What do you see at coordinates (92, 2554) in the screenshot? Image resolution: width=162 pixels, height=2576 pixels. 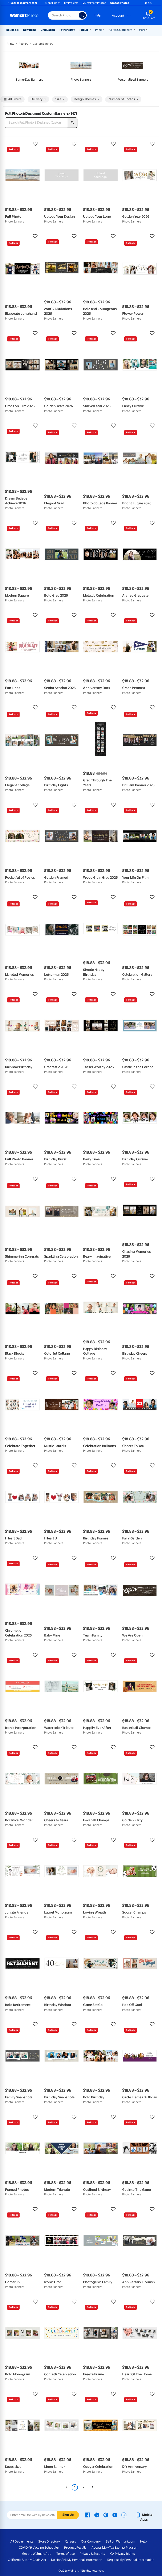 I see `Privacy & Security [Privacy & Security - opens in a new window]` at bounding box center [92, 2554].